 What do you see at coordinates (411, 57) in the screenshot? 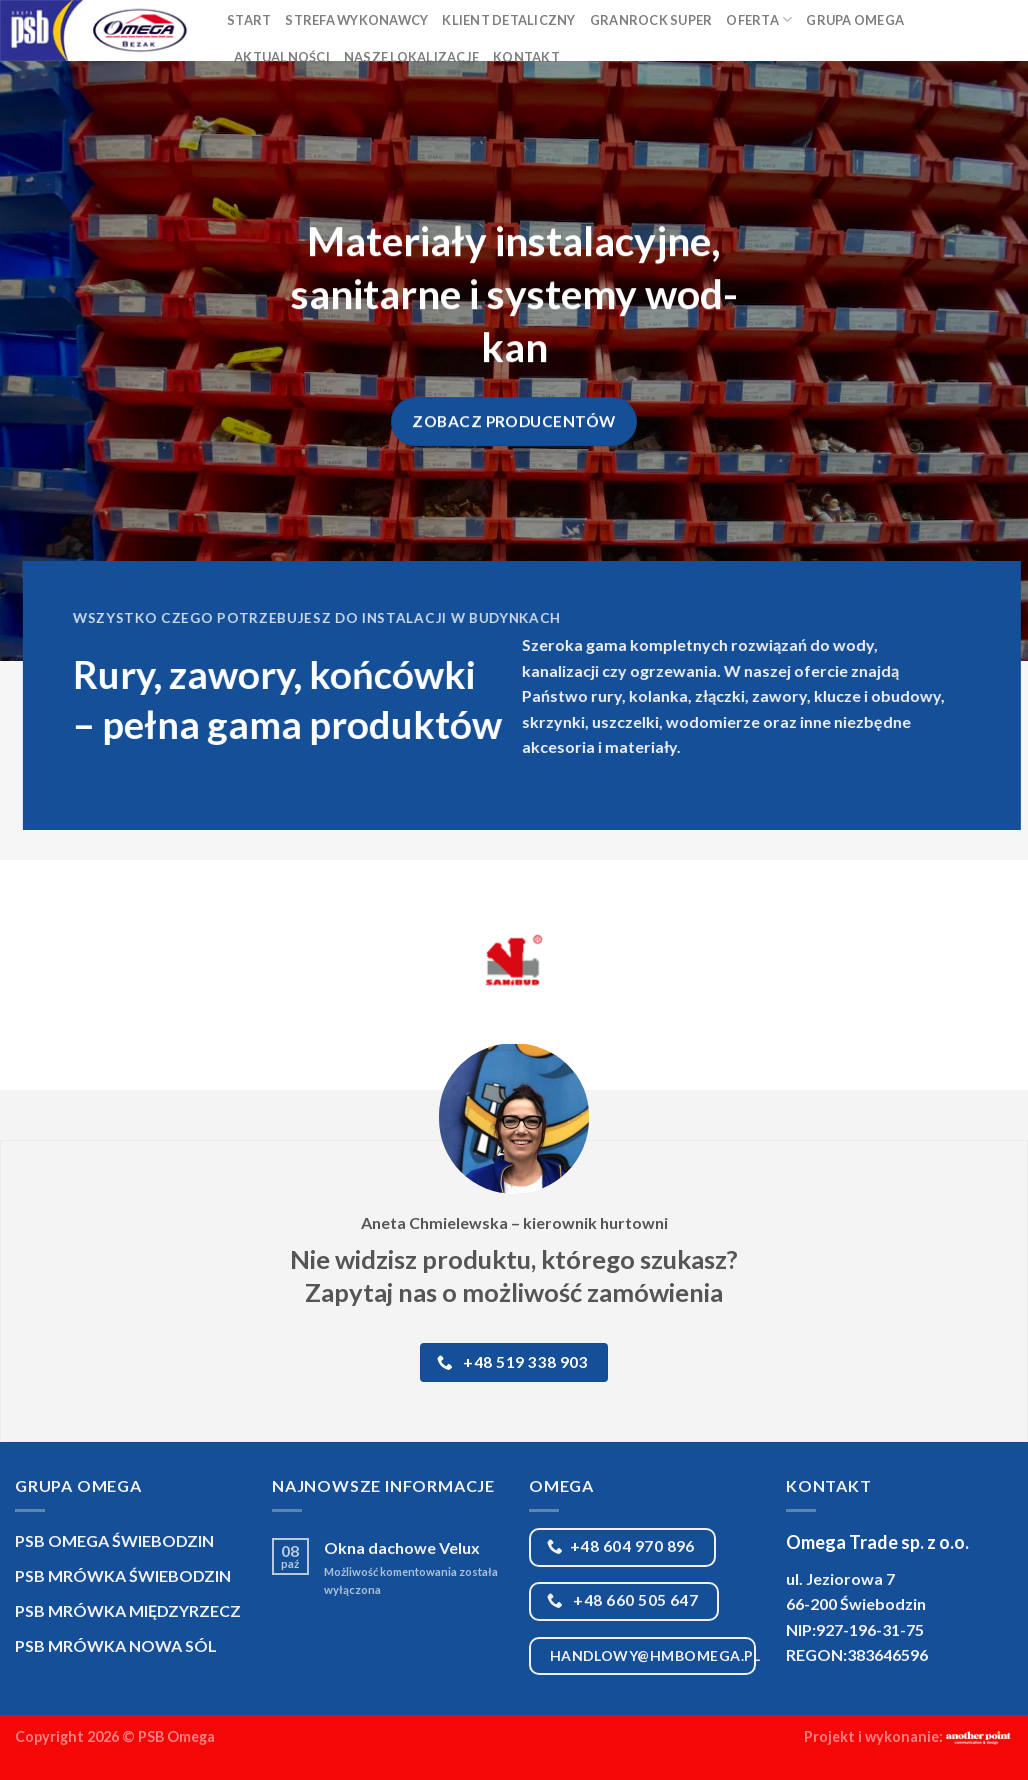
I see `Nasze lokalizacje` at bounding box center [411, 57].